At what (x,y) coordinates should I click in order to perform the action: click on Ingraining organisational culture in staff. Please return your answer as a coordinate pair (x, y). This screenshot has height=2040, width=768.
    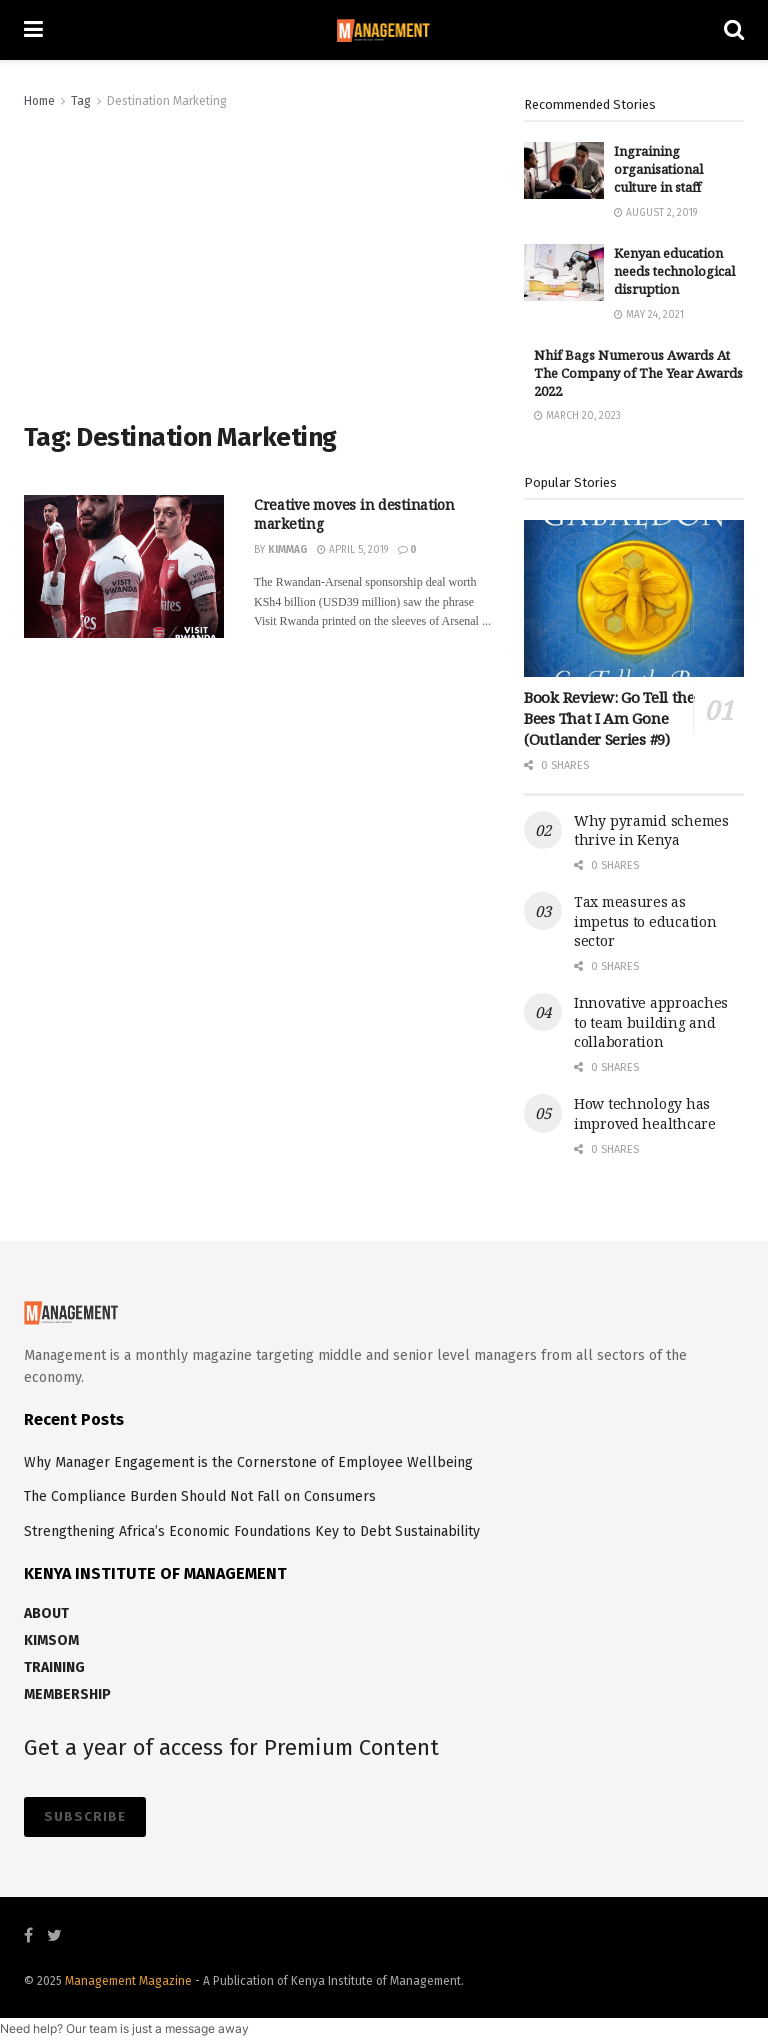
    Looking at the image, I should click on (658, 169).